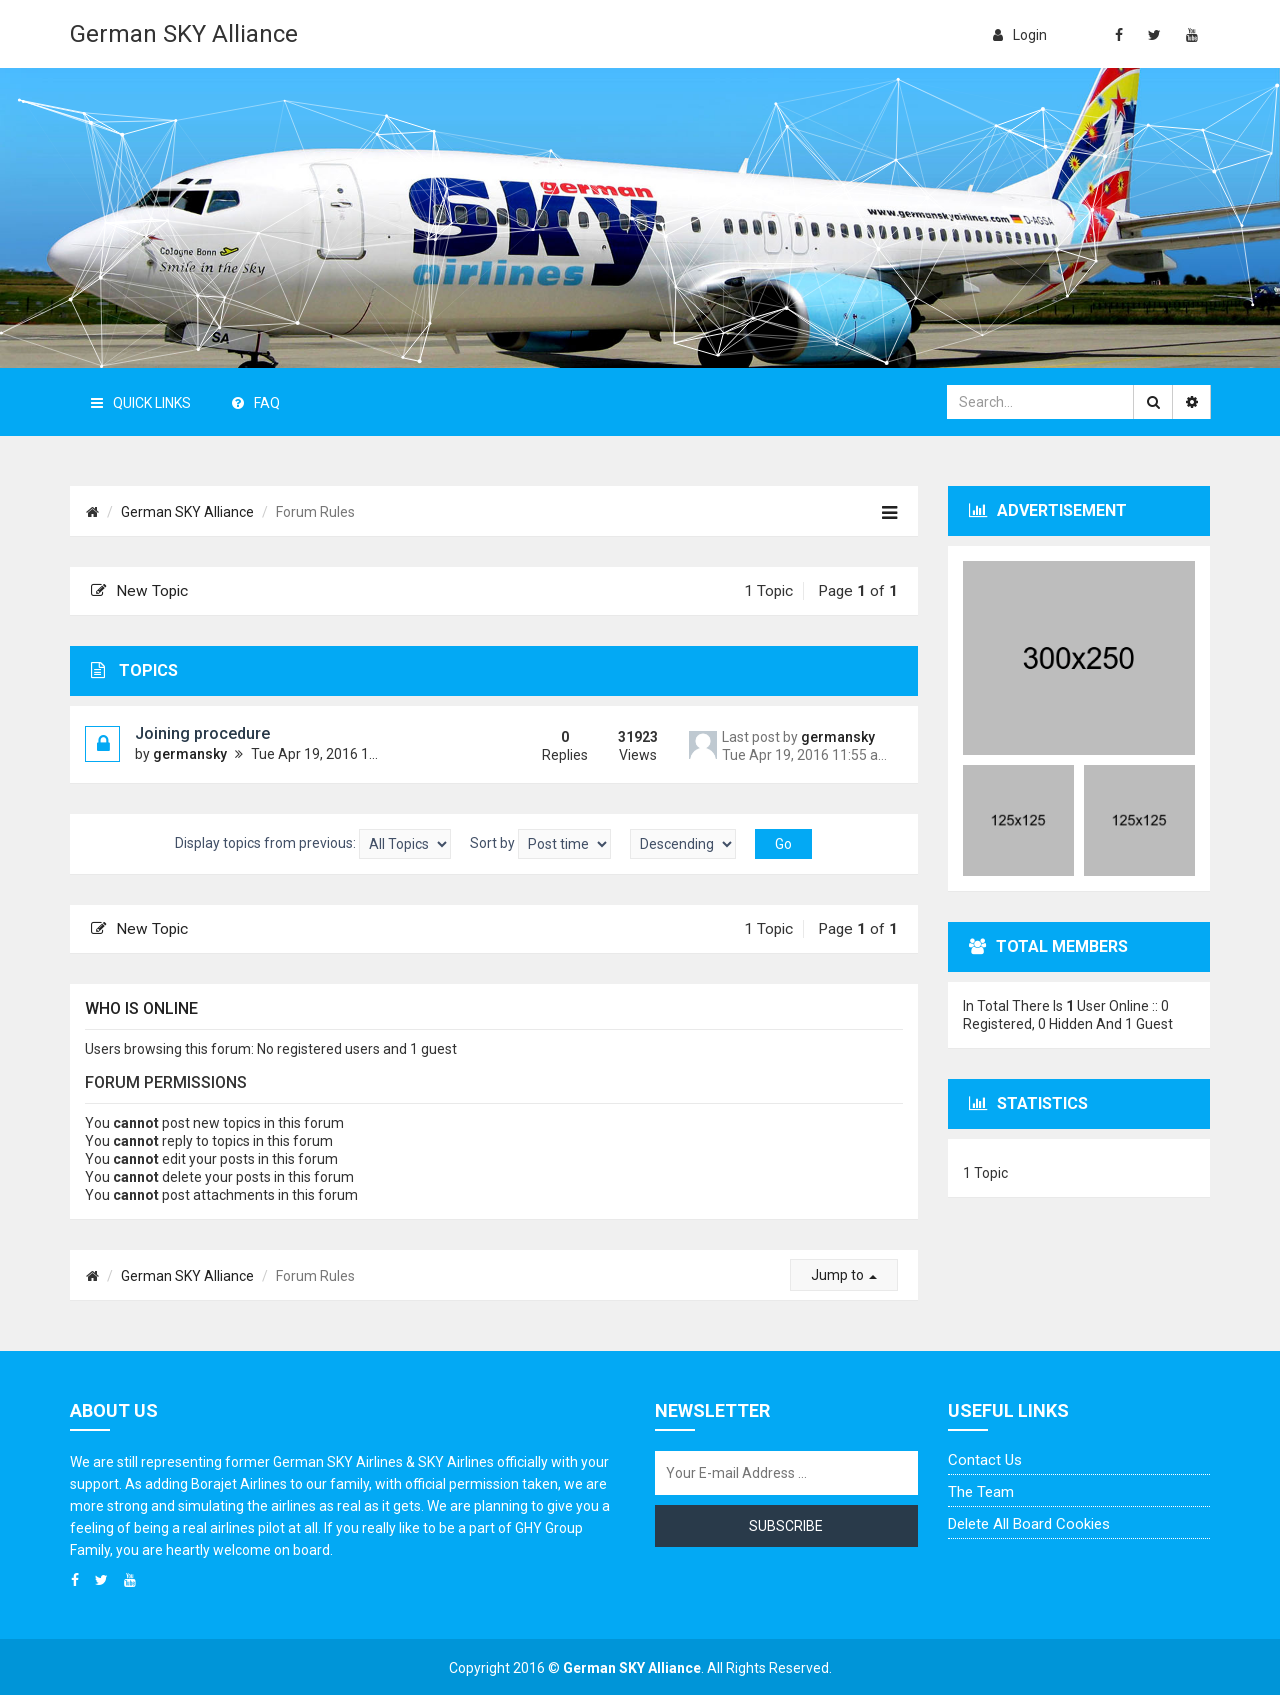 This screenshot has height=1695, width=1280. I want to click on Sort by, so click(540, 844).